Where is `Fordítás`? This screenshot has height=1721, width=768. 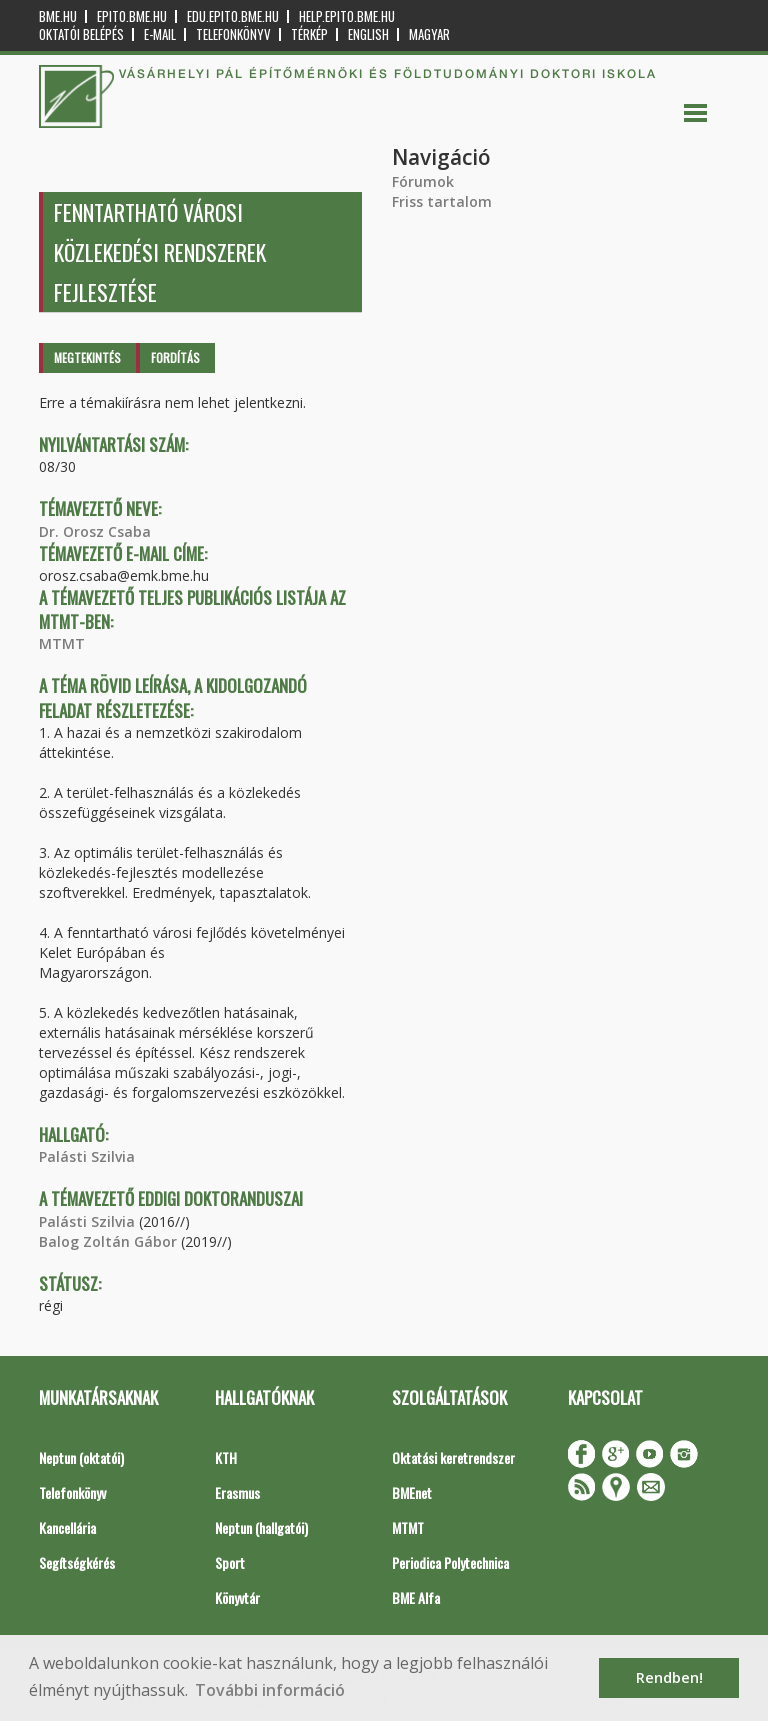 Fordítás is located at coordinates (175, 357).